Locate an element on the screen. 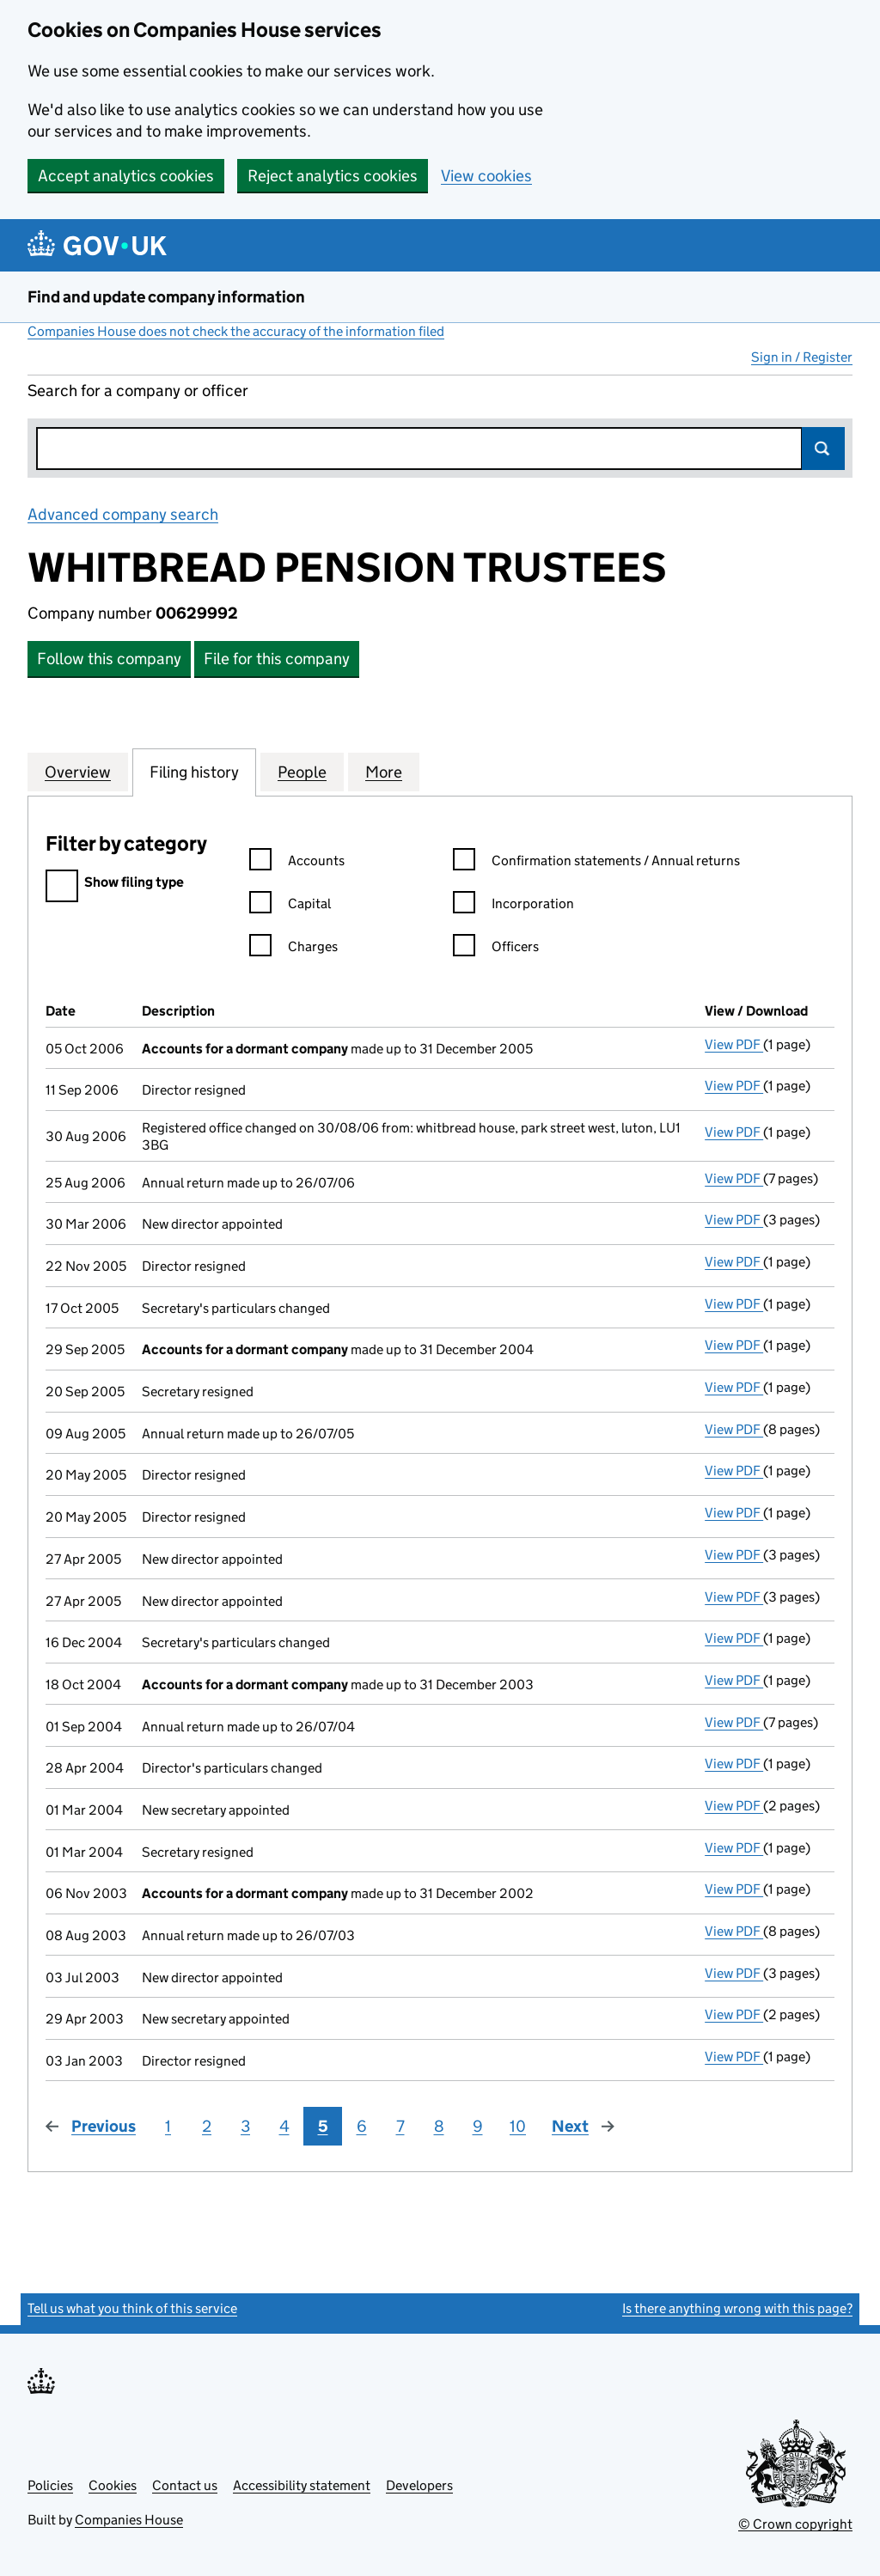 This screenshot has height=2576, width=880. Accounts is located at coordinates (297, 863).